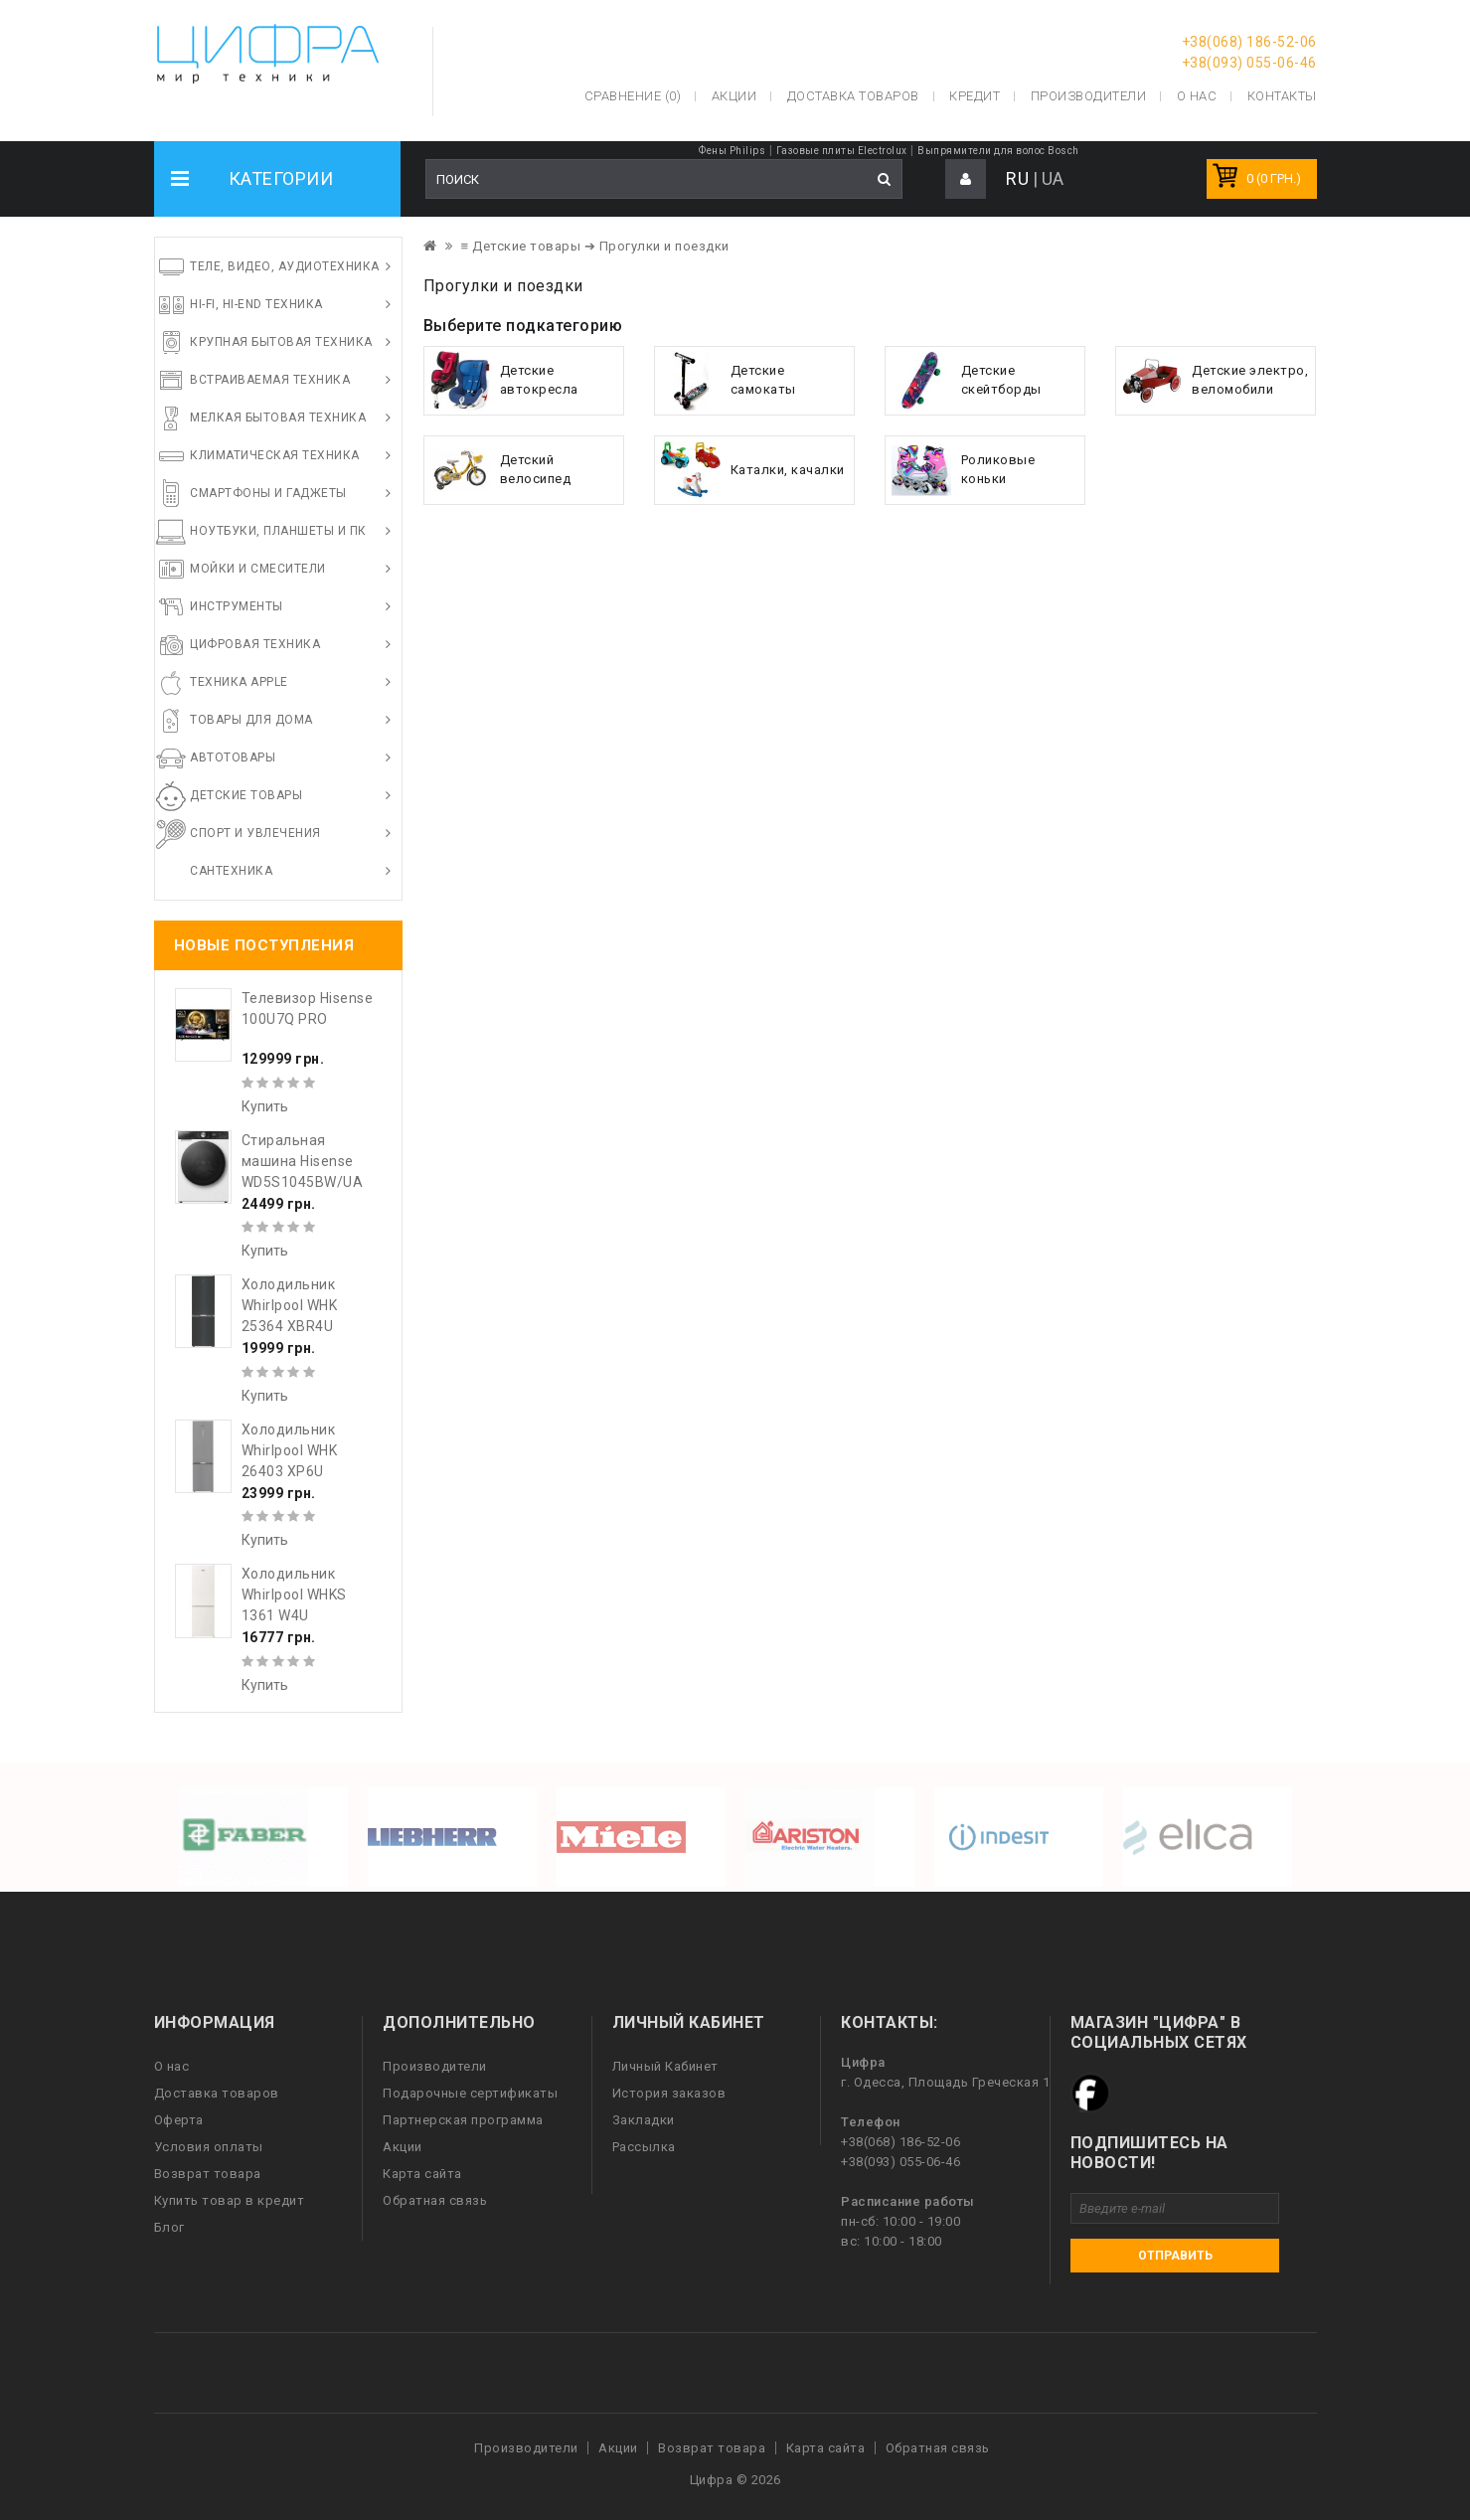  I want to click on UA, so click(1053, 178).